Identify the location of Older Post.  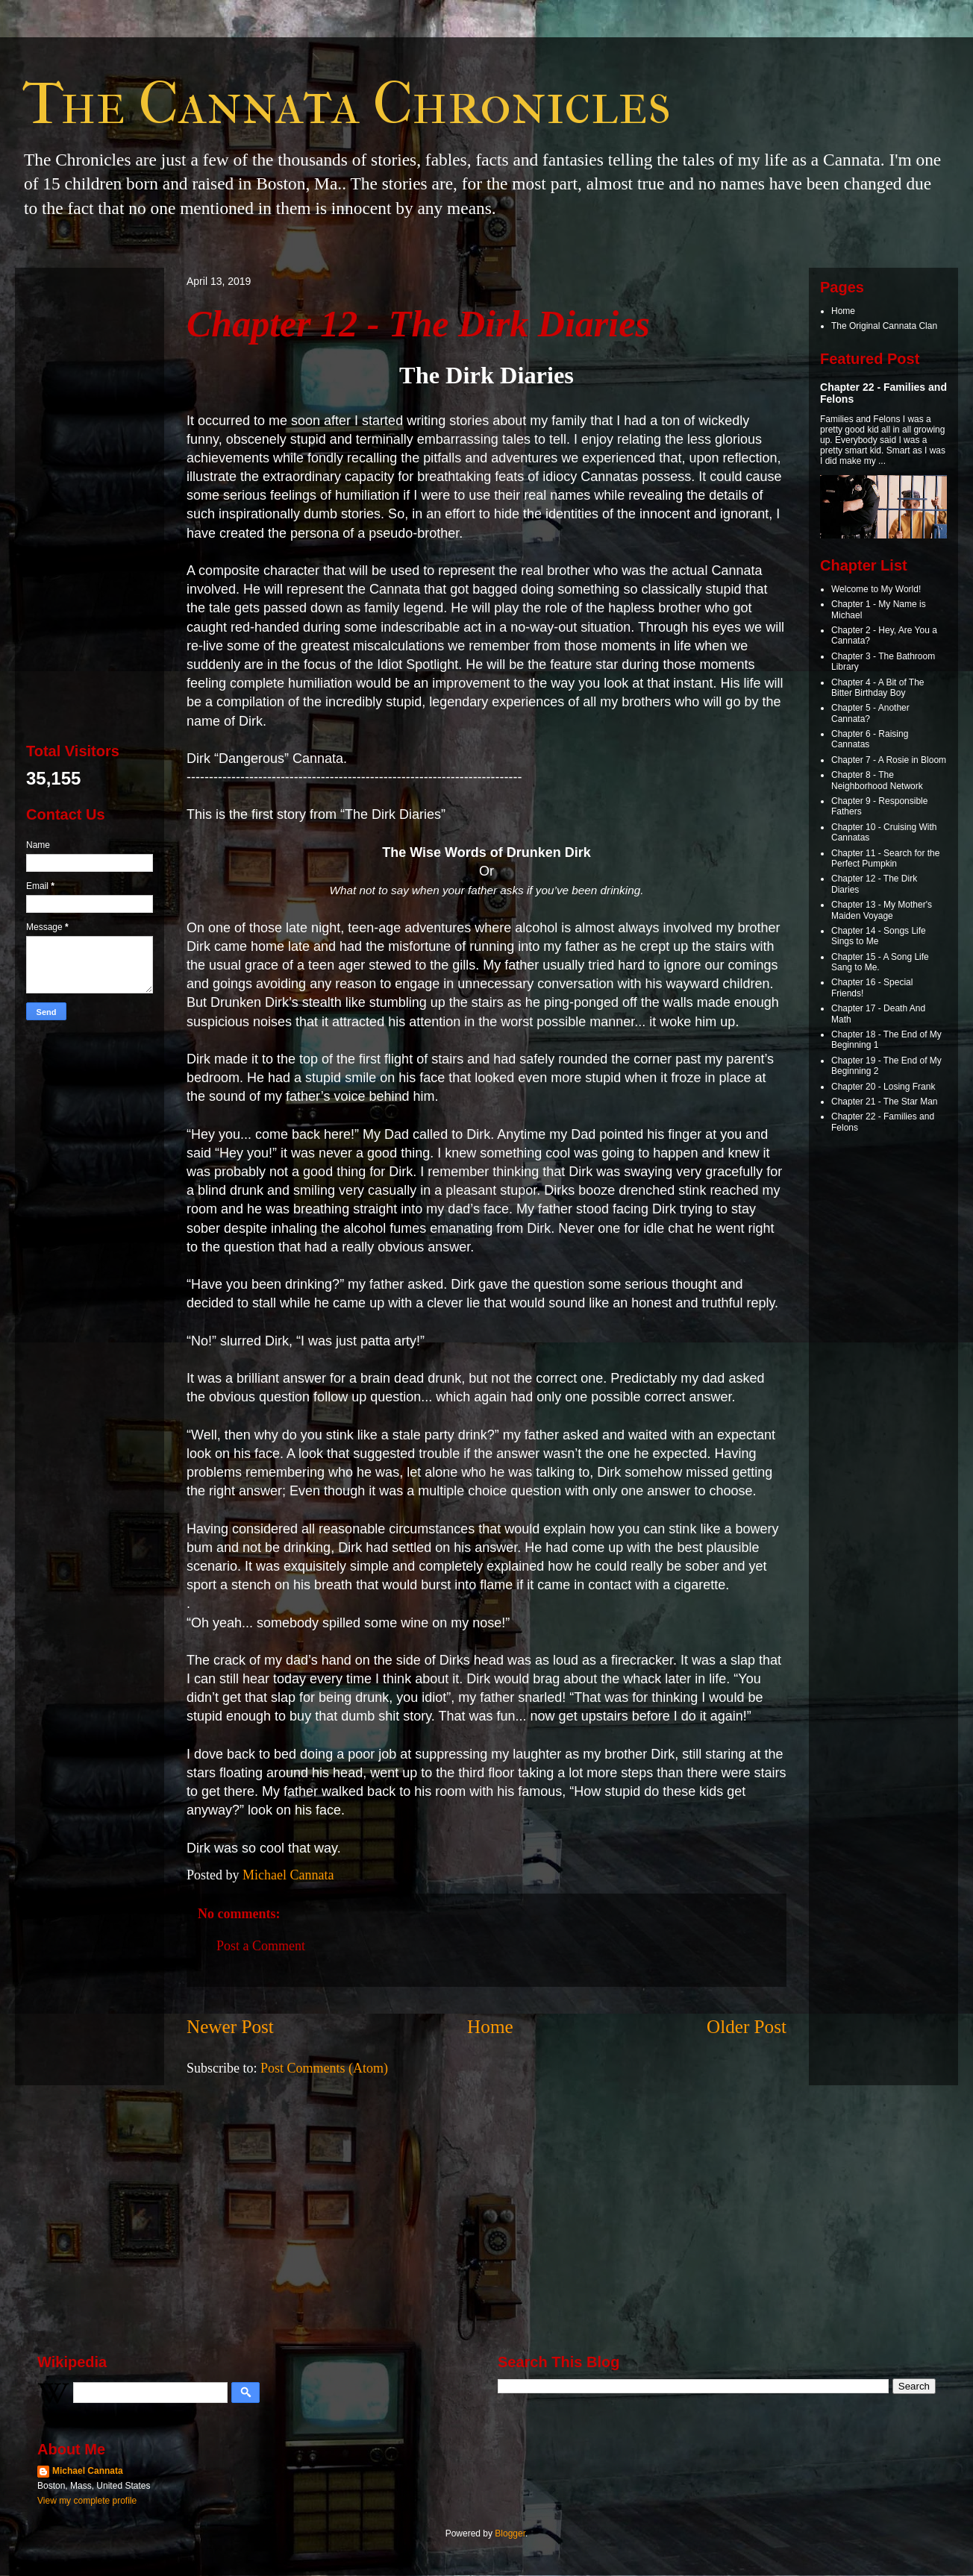
(746, 2027).